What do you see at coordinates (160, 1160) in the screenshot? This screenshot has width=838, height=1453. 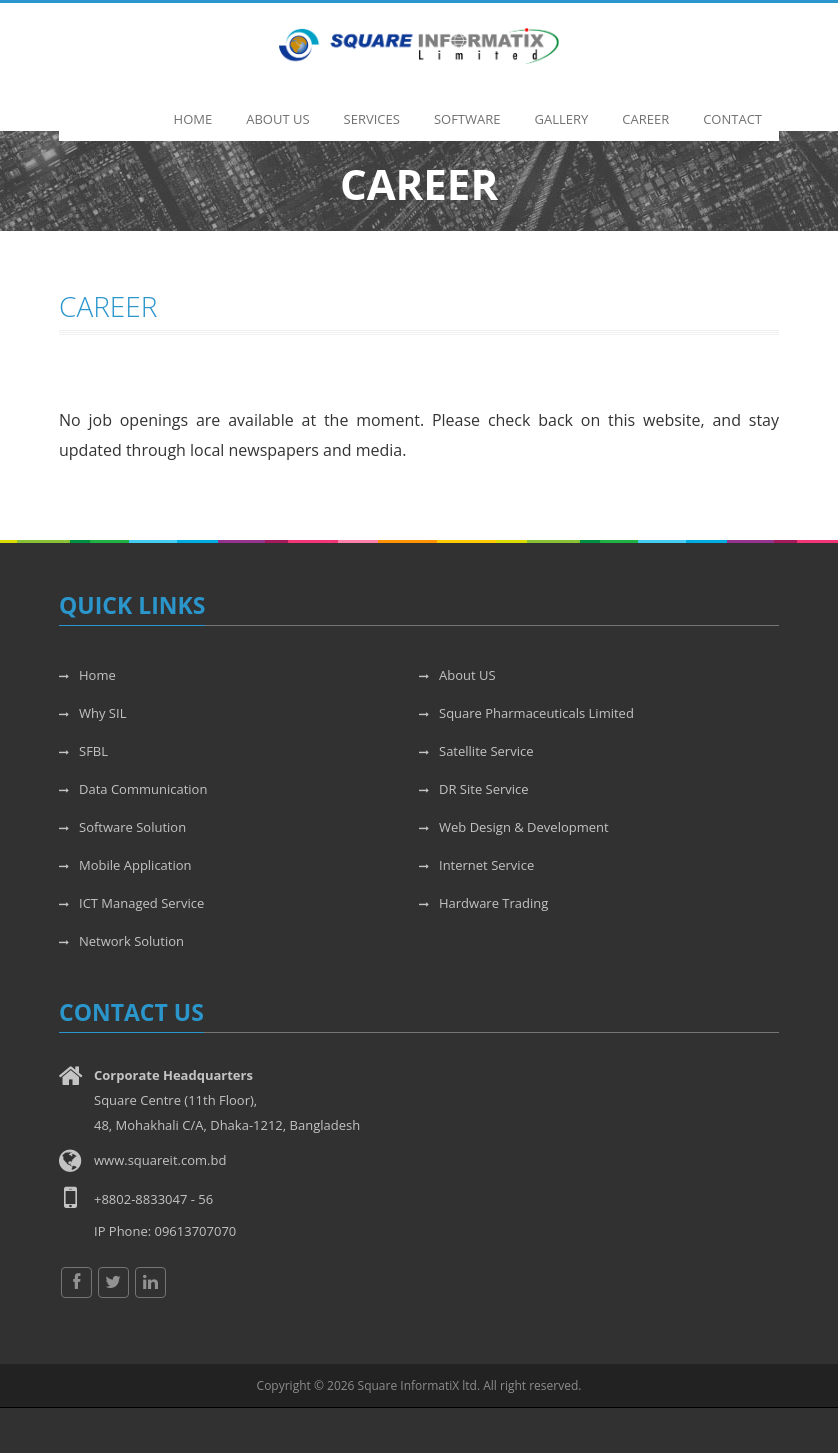 I see `www.squareit.com.bd` at bounding box center [160, 1160].